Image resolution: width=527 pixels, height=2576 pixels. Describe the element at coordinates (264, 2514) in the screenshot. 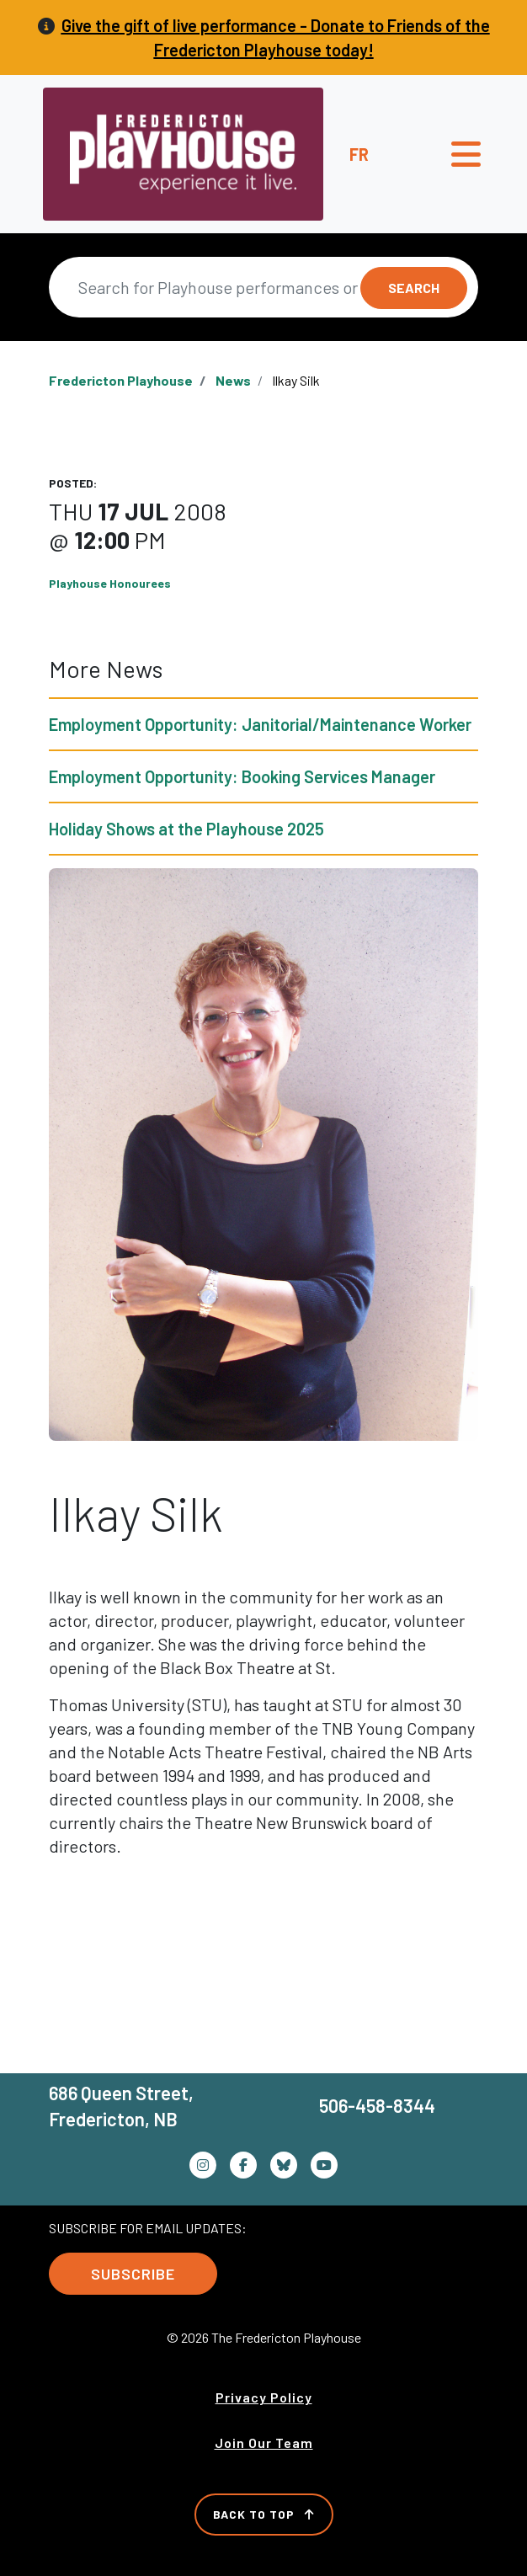

I see `Back to Top` at that location.